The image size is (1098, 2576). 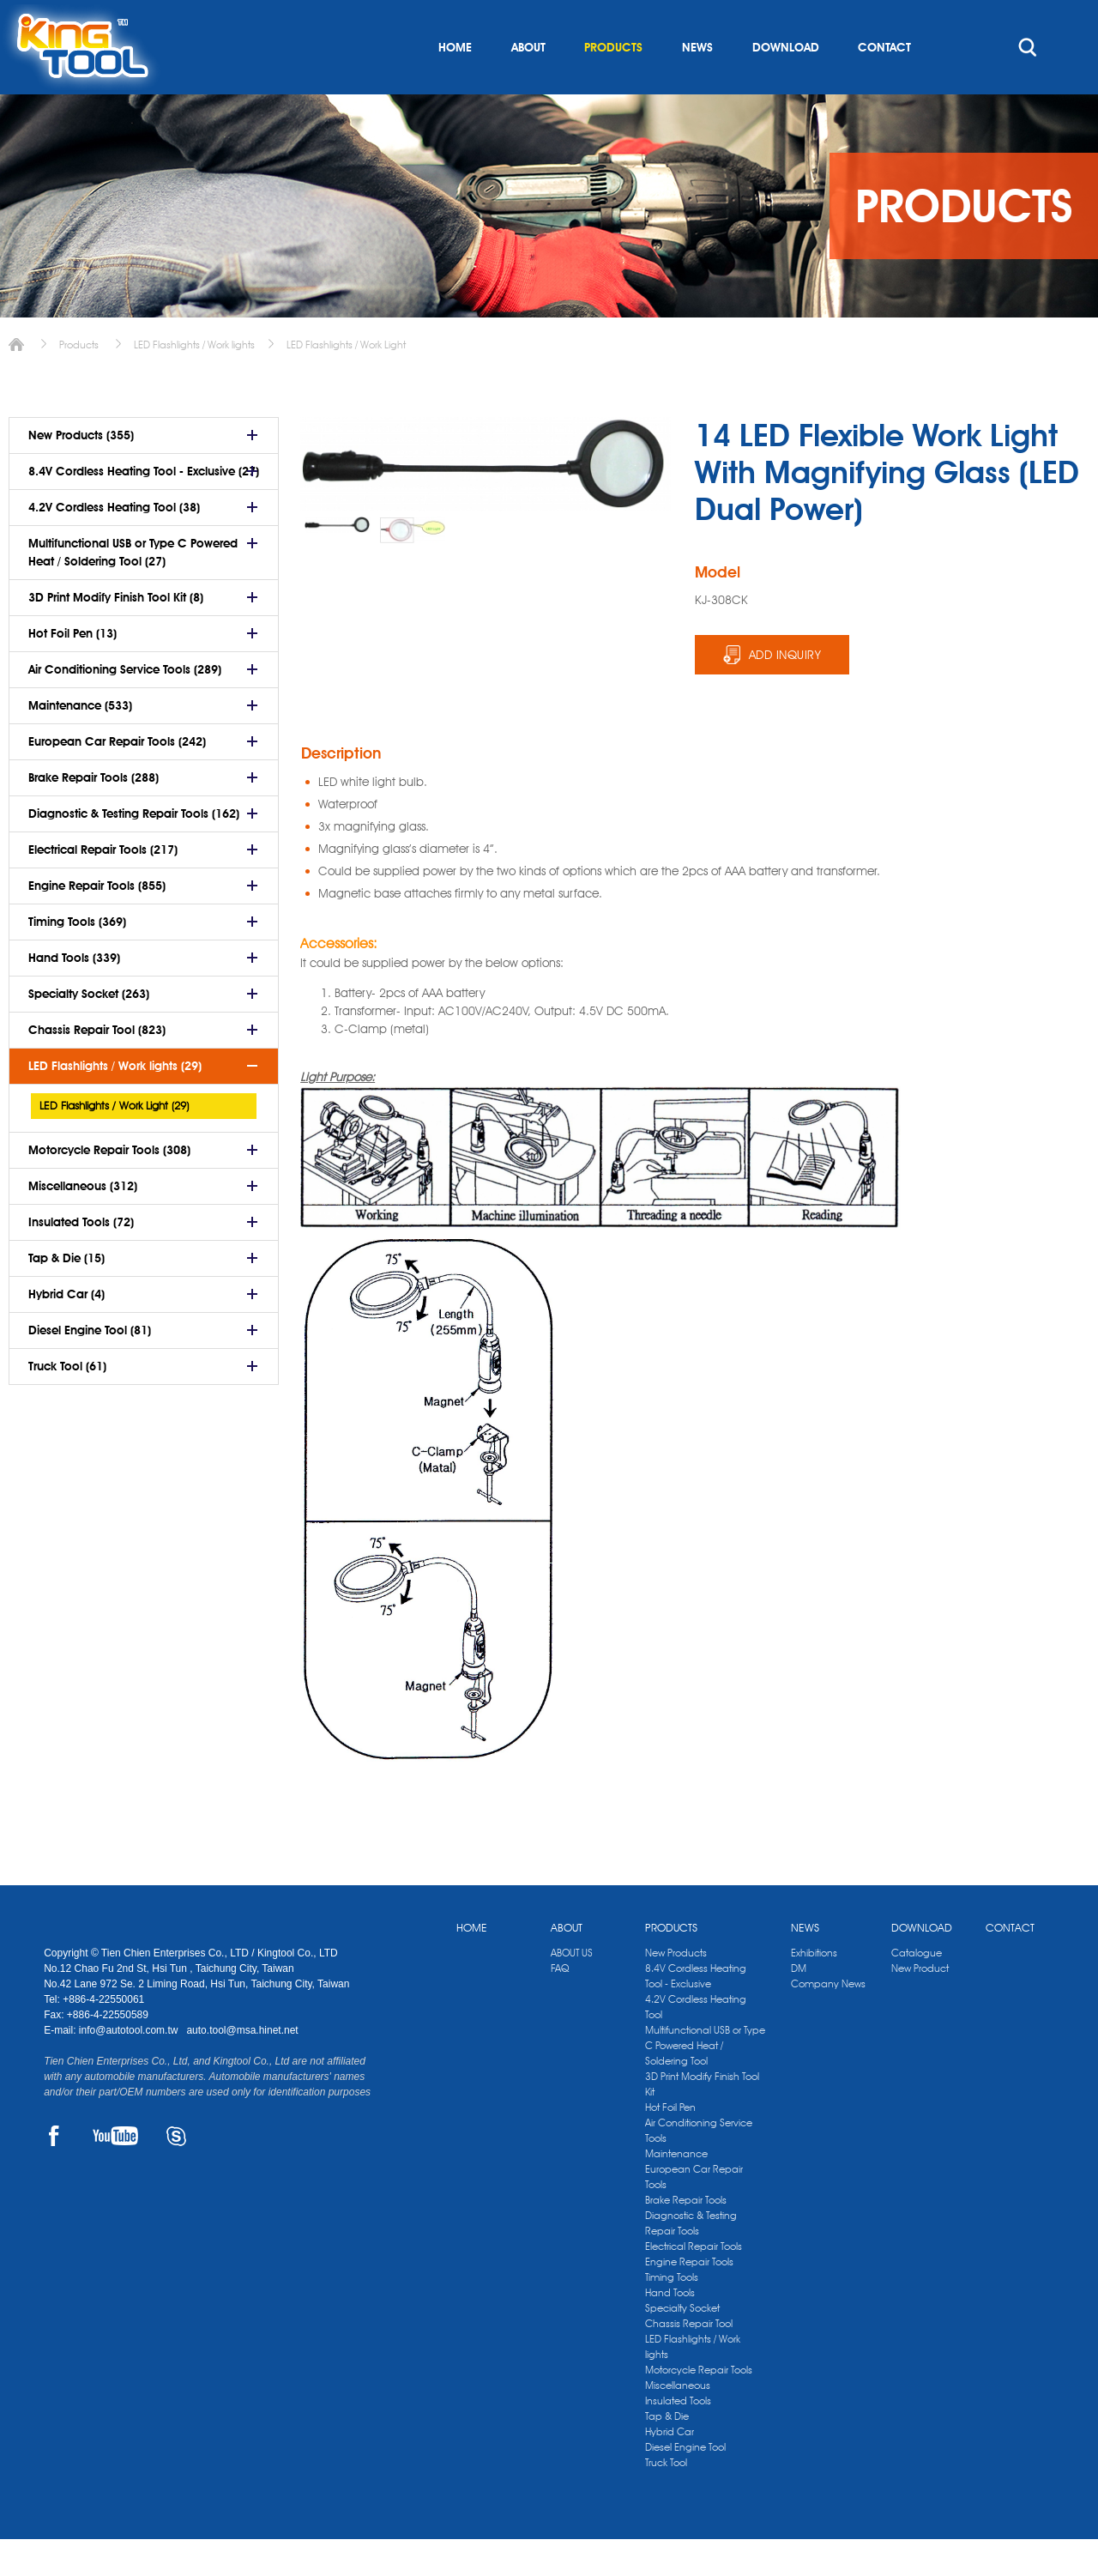 I want to click on Insulated Tools (72), so click(x=81, y=1259).